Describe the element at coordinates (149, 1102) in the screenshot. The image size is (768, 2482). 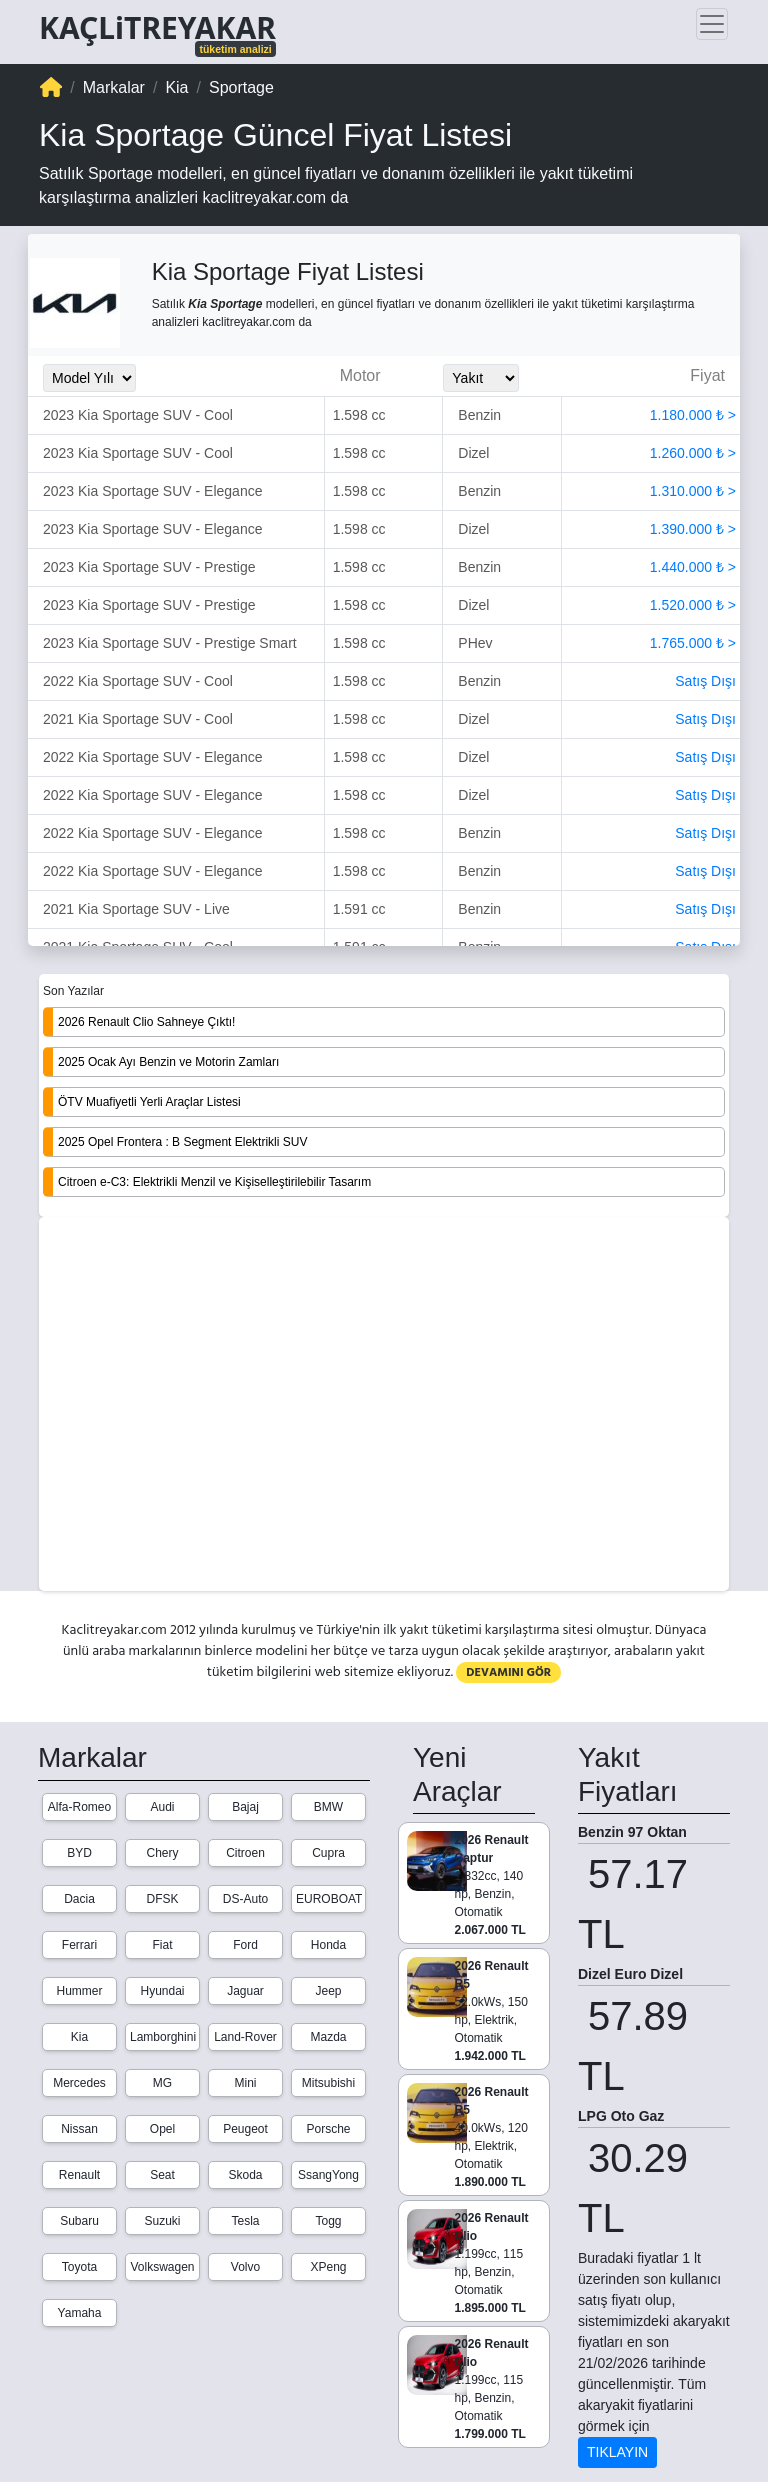
I see `ÖTV Muafiyetli Yerli Araçlar Listesi` at that location.